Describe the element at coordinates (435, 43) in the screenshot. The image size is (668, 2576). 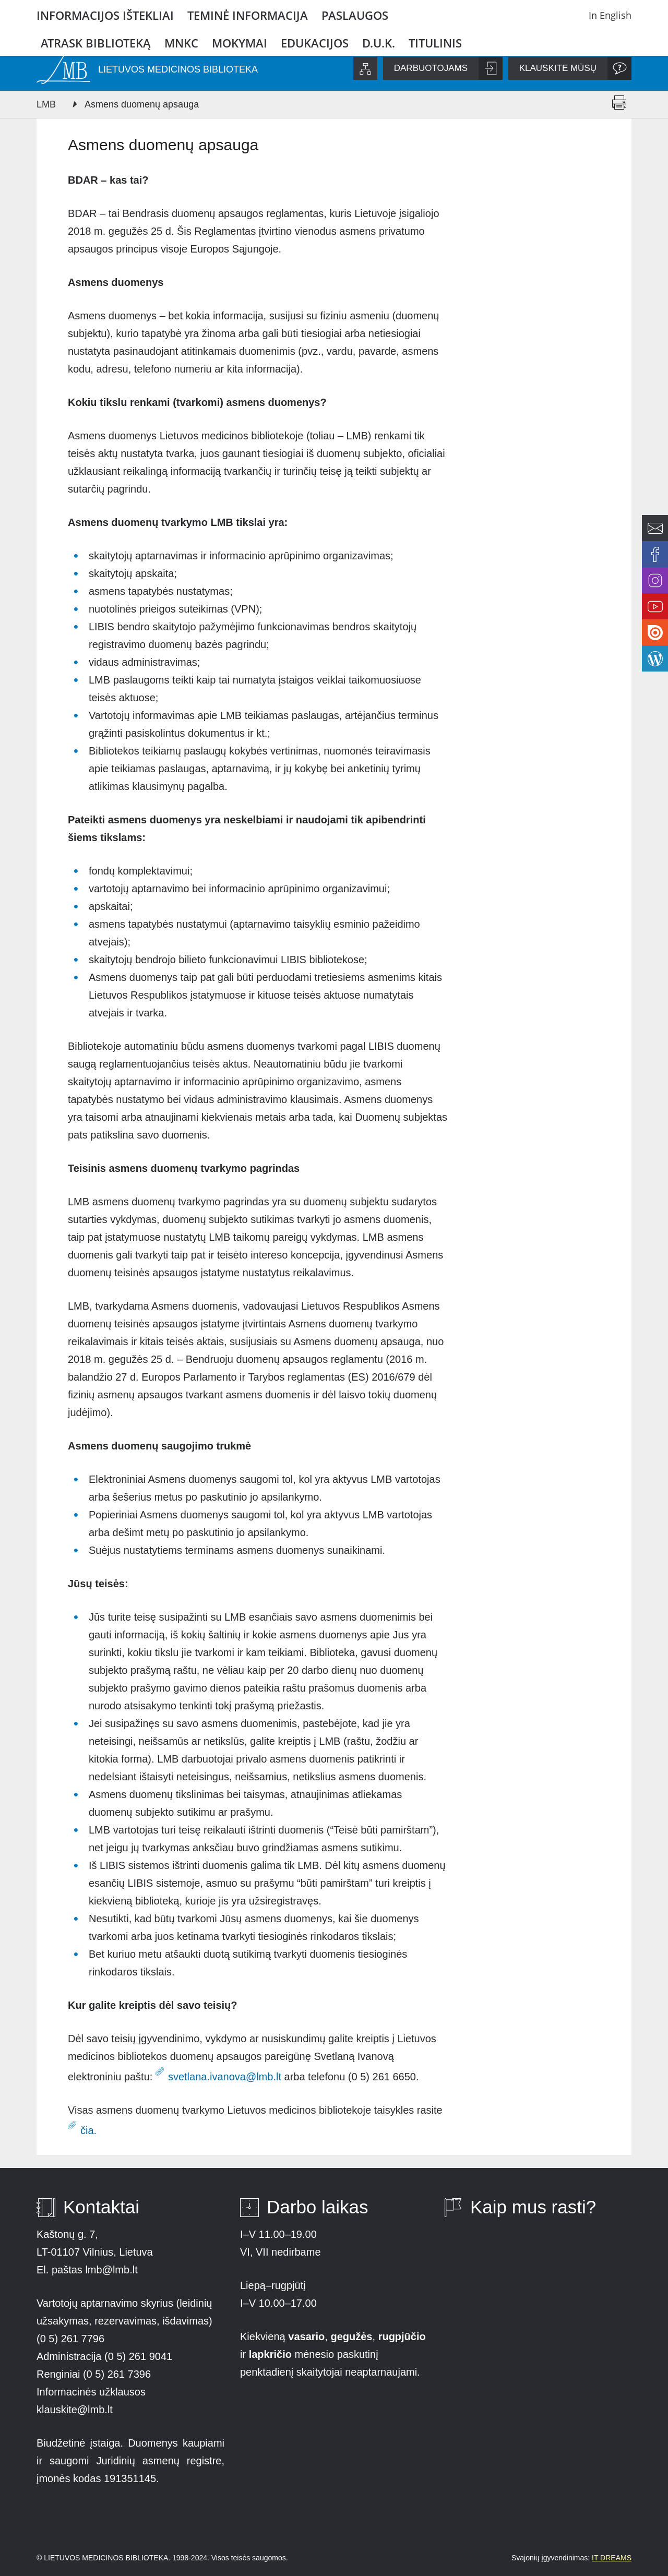
I see `Titulinis` at that location.